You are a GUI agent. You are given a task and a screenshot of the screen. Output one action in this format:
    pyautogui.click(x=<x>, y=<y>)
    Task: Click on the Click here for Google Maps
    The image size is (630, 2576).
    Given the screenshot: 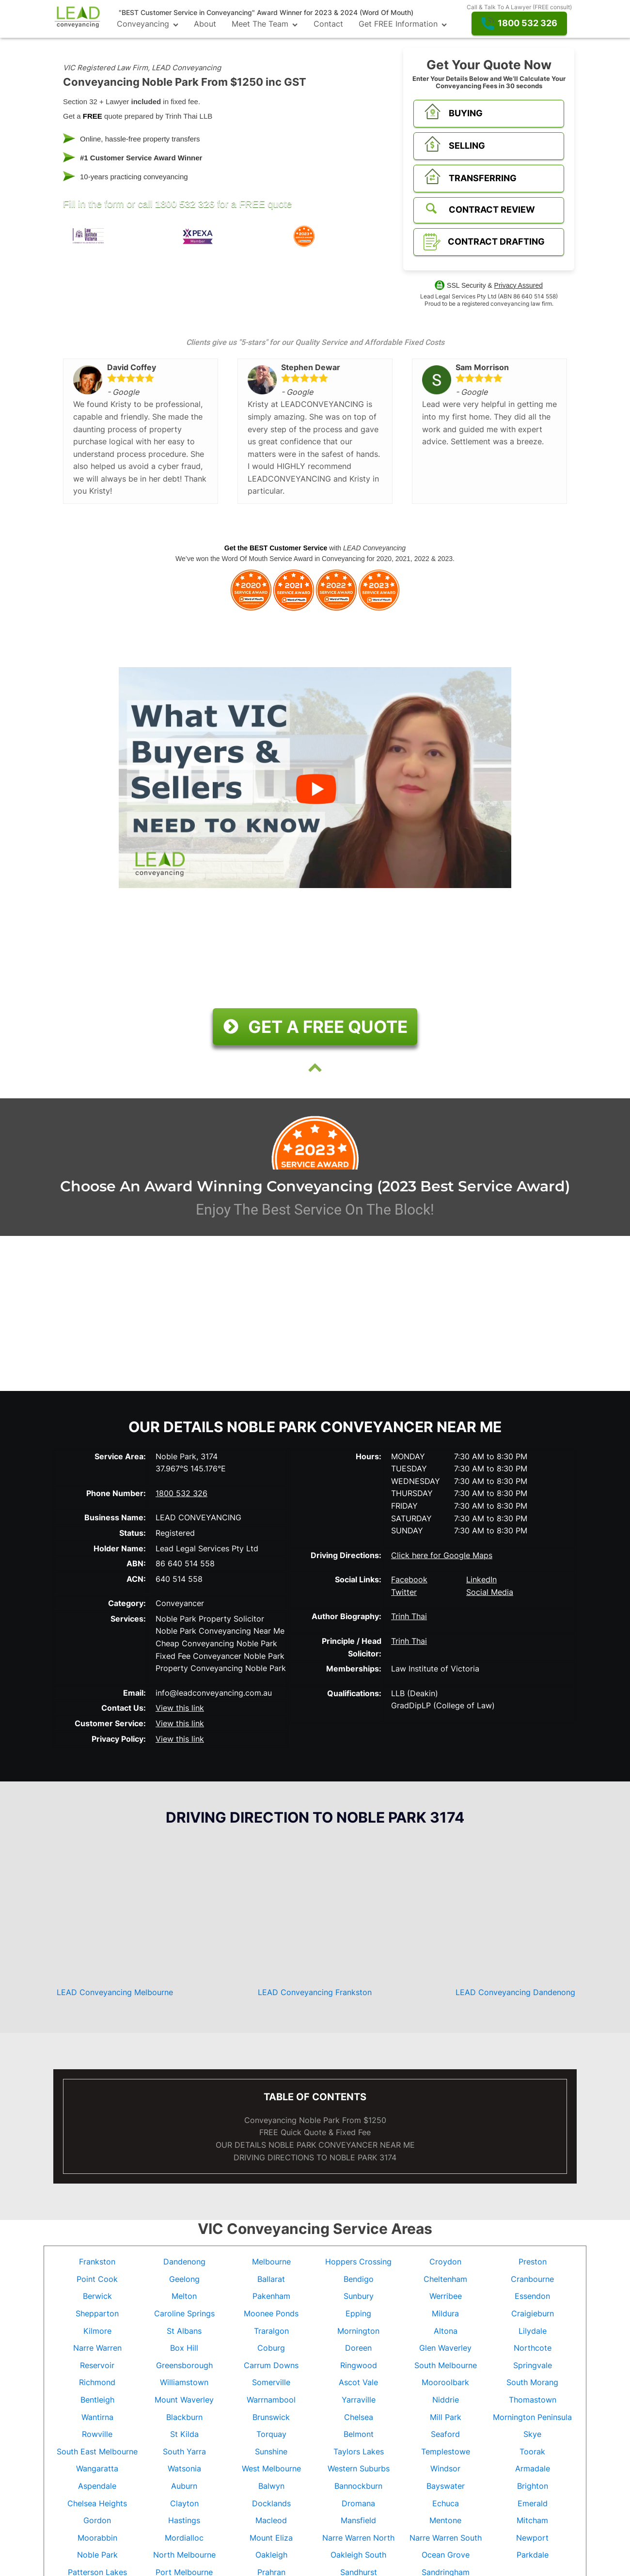 What is the action you would take?
    pyautogui.click(x=441, y=1555)
    